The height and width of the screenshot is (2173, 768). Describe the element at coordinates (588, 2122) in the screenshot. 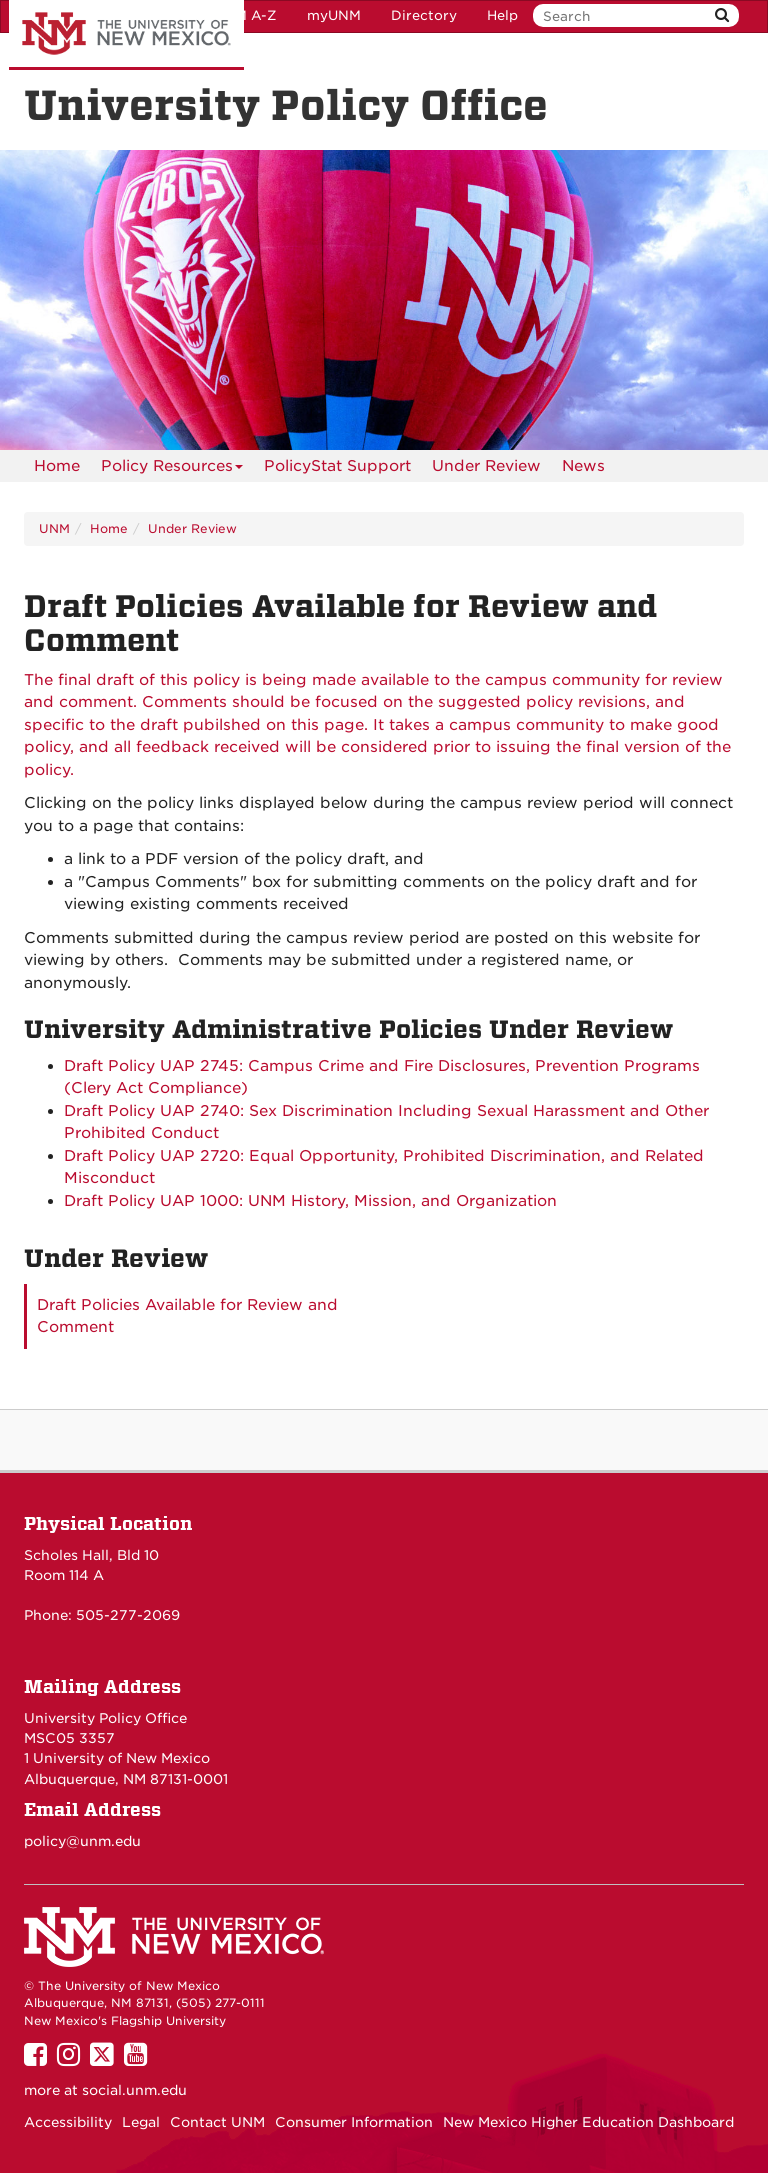

I see `New Mexico Higher Education Dashboard` at that location.